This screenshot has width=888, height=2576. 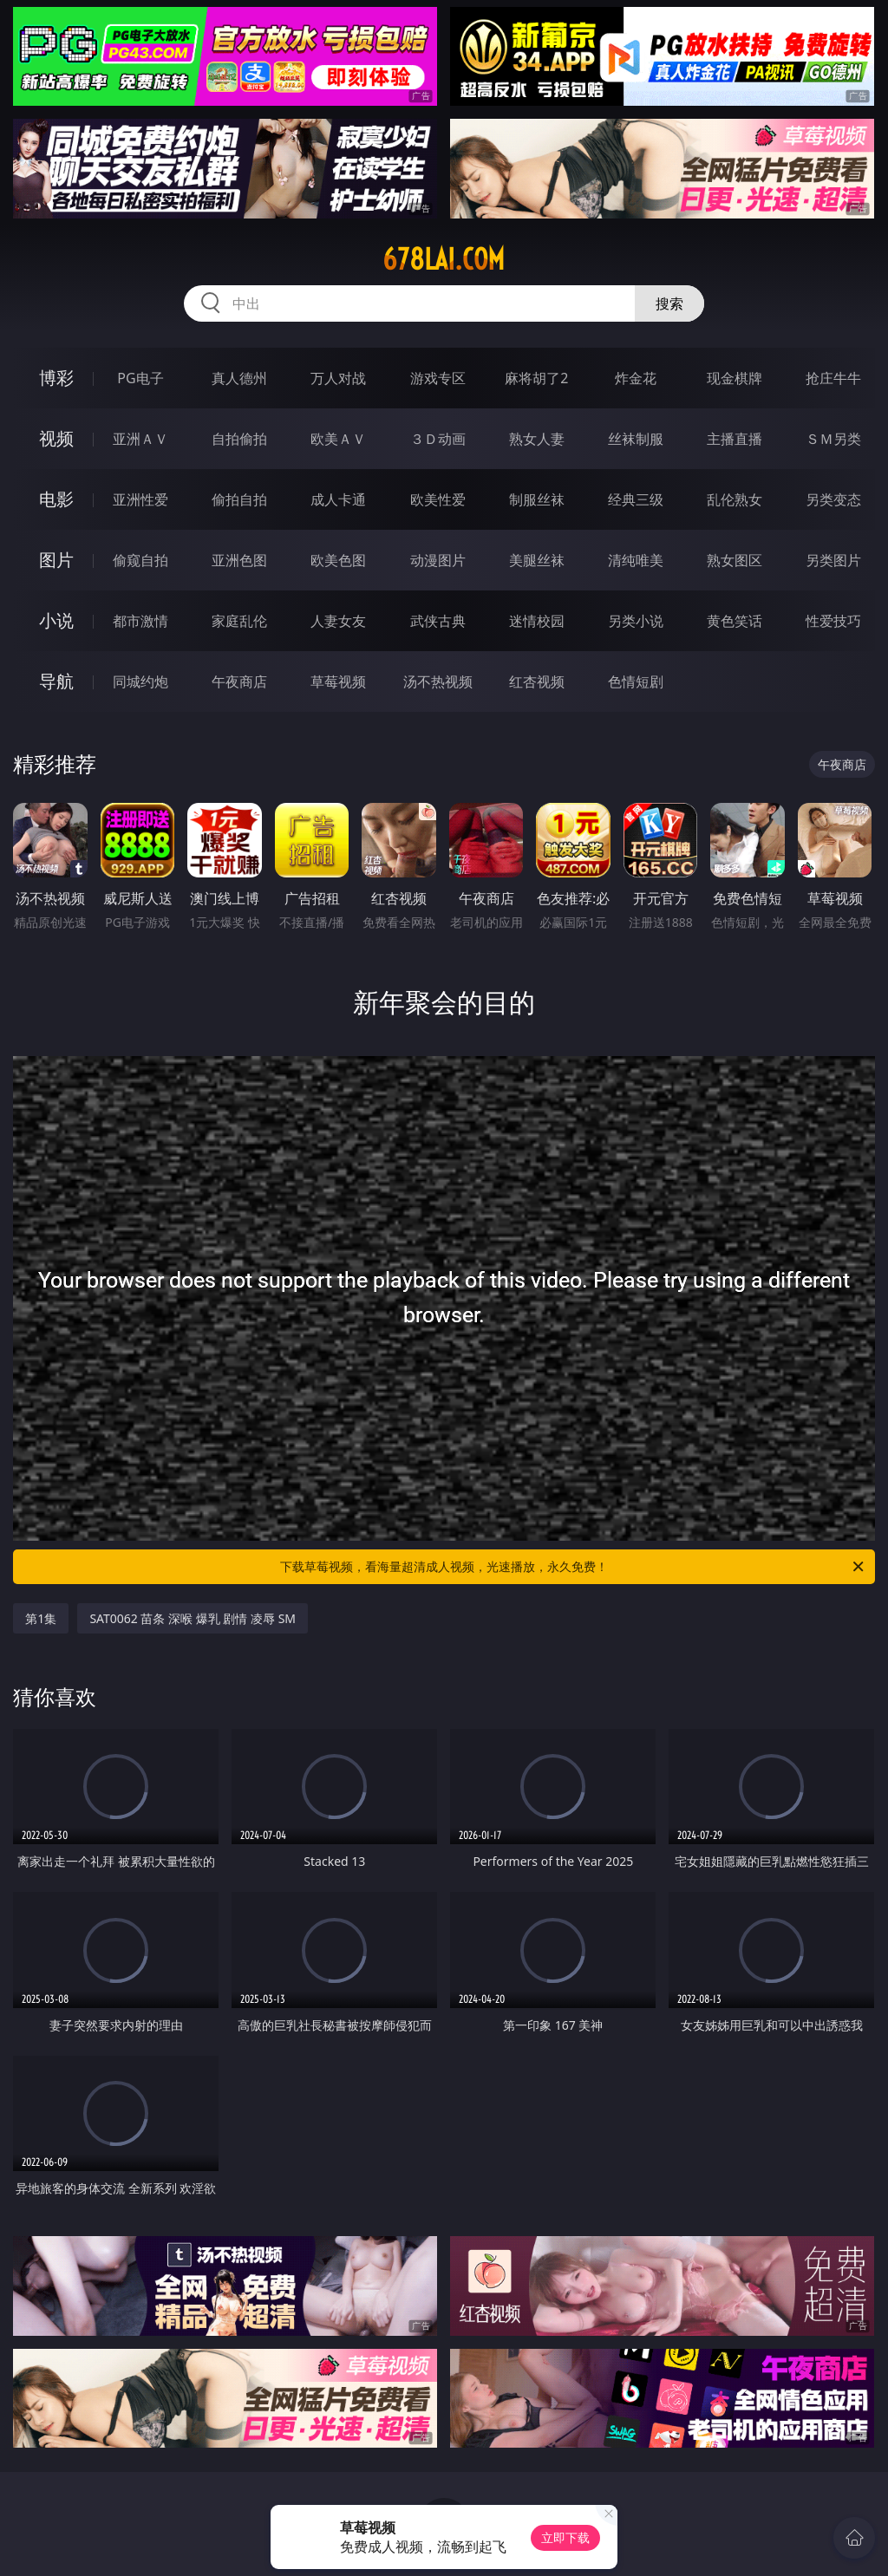 What do you see at coordinates (573, 1566) in the screenshot?
I see `下载草莓视频，看海量超清成人视频，光速播放，永久免费！` at bounding box center [573, 1566].